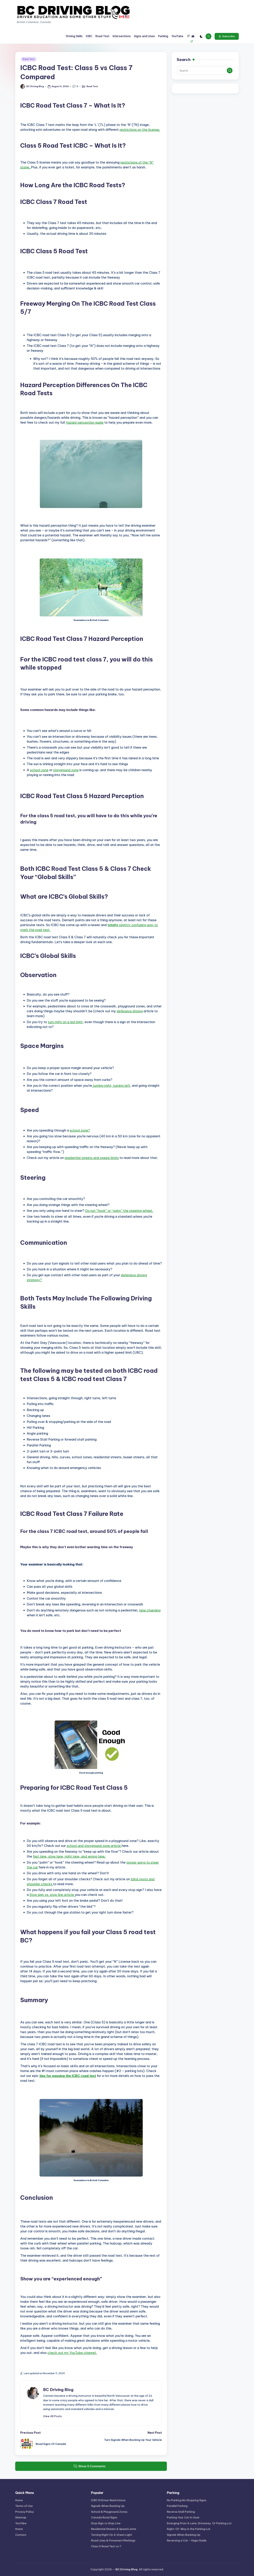  I want to click on Turning Right On A Green Light, so click(111, 2535).